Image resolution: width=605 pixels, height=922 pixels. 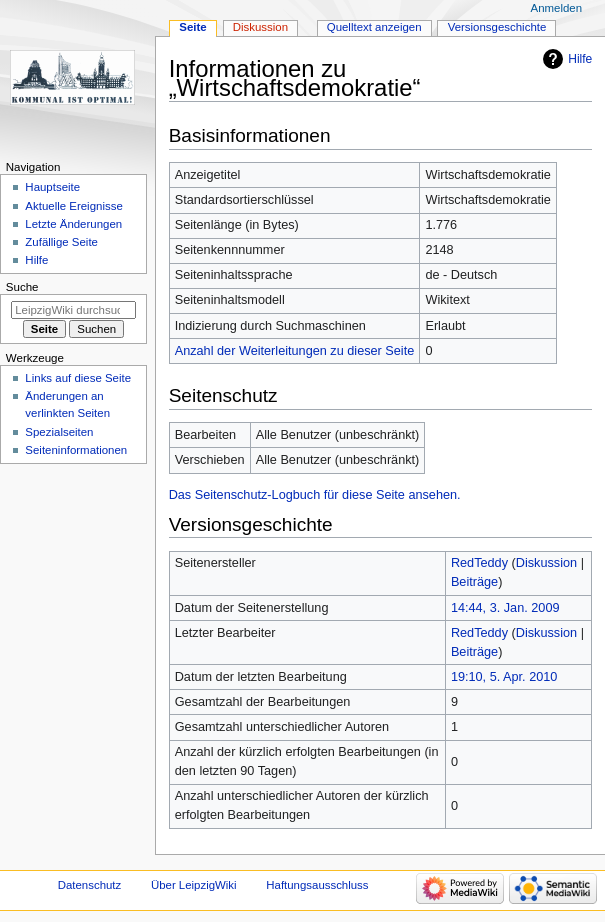 What do you see at coordinates (474, 582) in the screenshot?
I see `Beiträge` at bounding box center [474, 582].